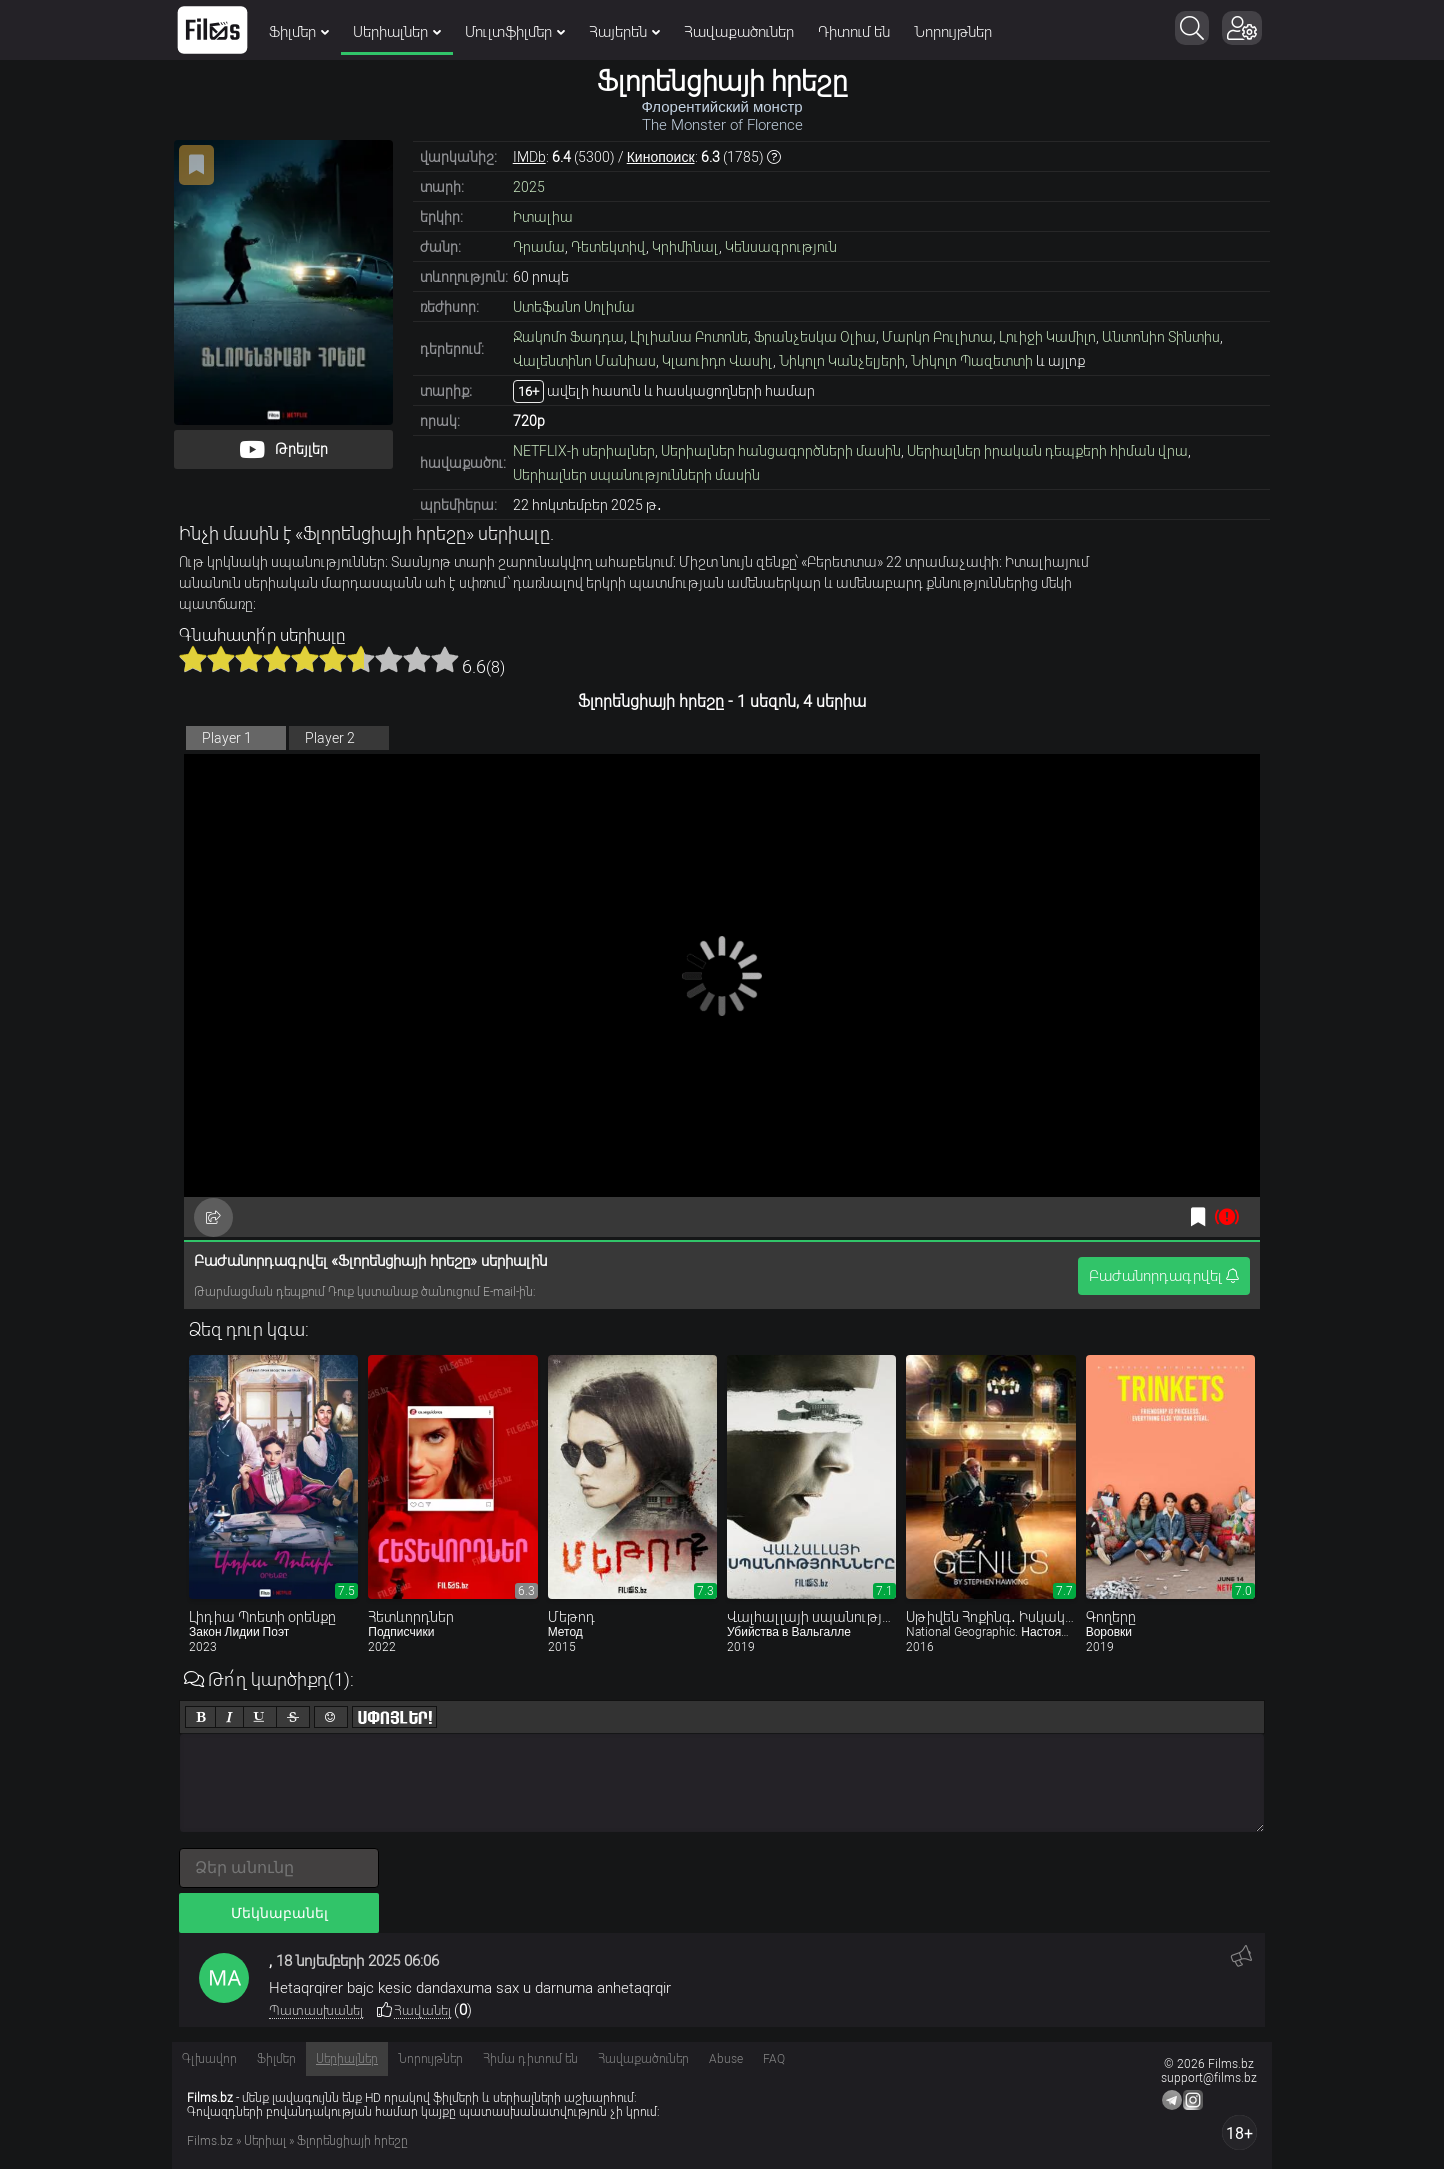 This screenshot has height=2169, width=1444. Describe the element at coordinates (330, 738) in the screenshot. I see `Player 2` at that location.